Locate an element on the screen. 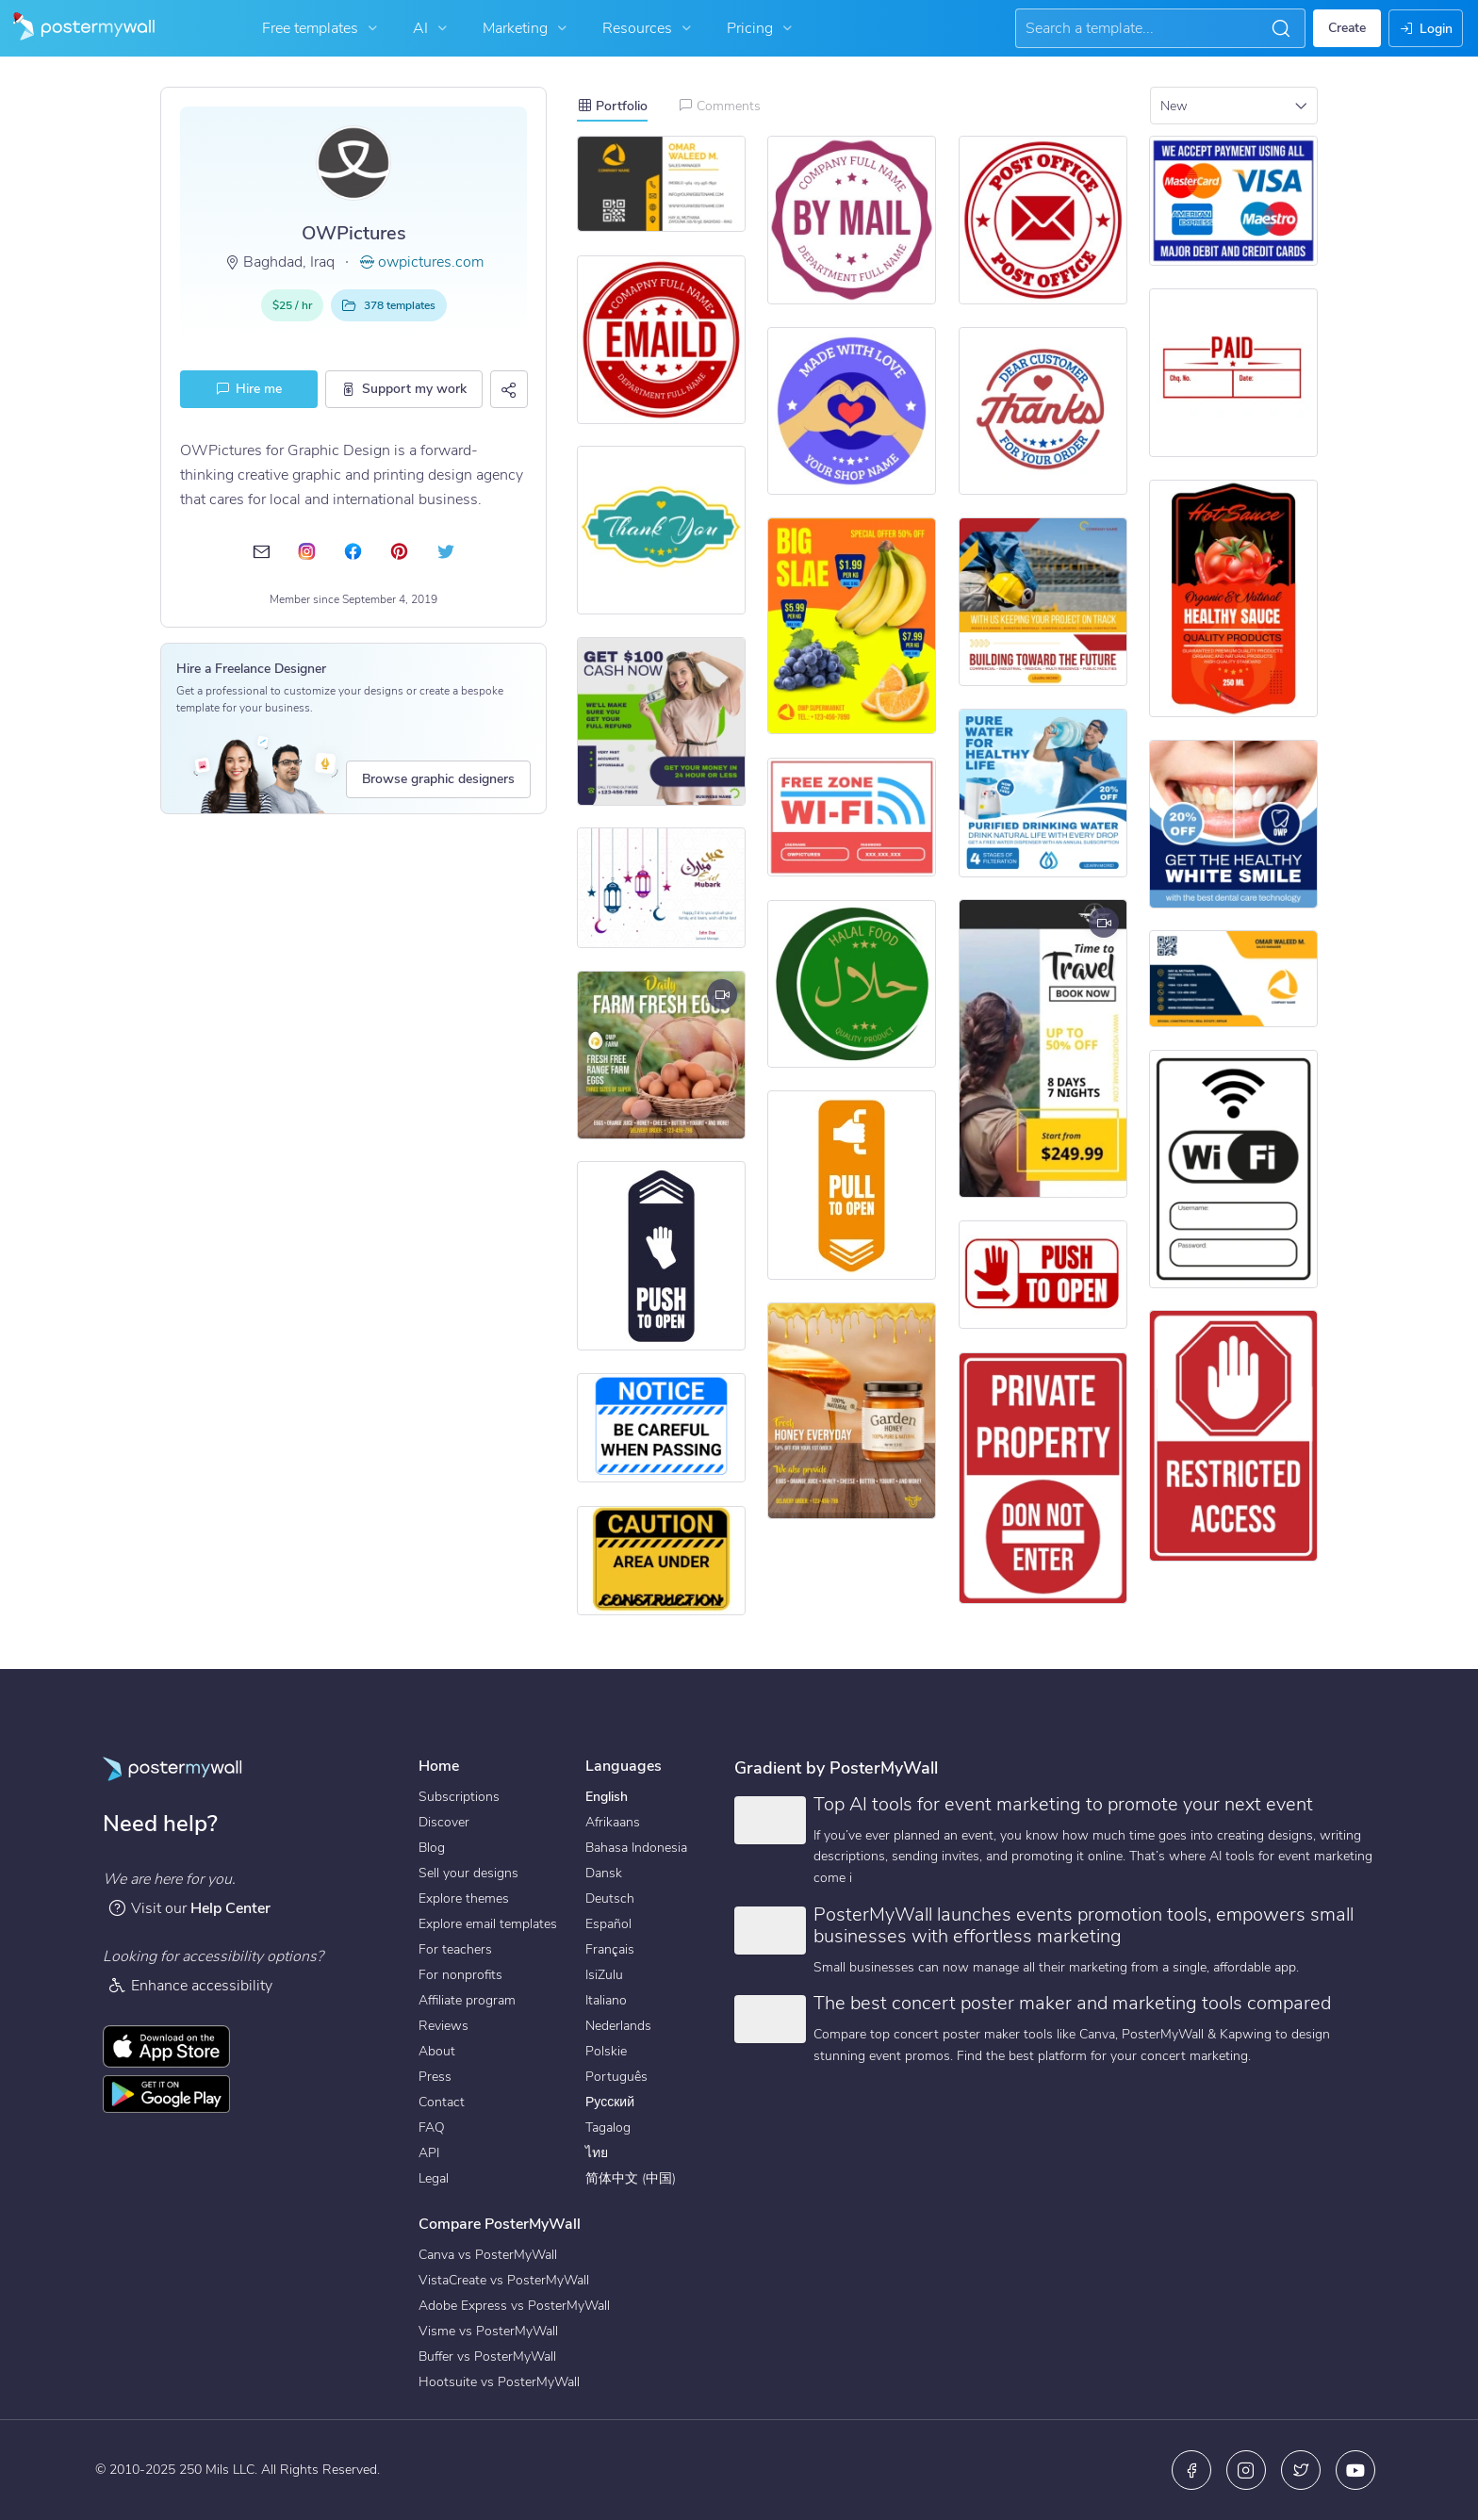 The image size is (1478, 2520). FAQ is located at coordinates (432, 2127).